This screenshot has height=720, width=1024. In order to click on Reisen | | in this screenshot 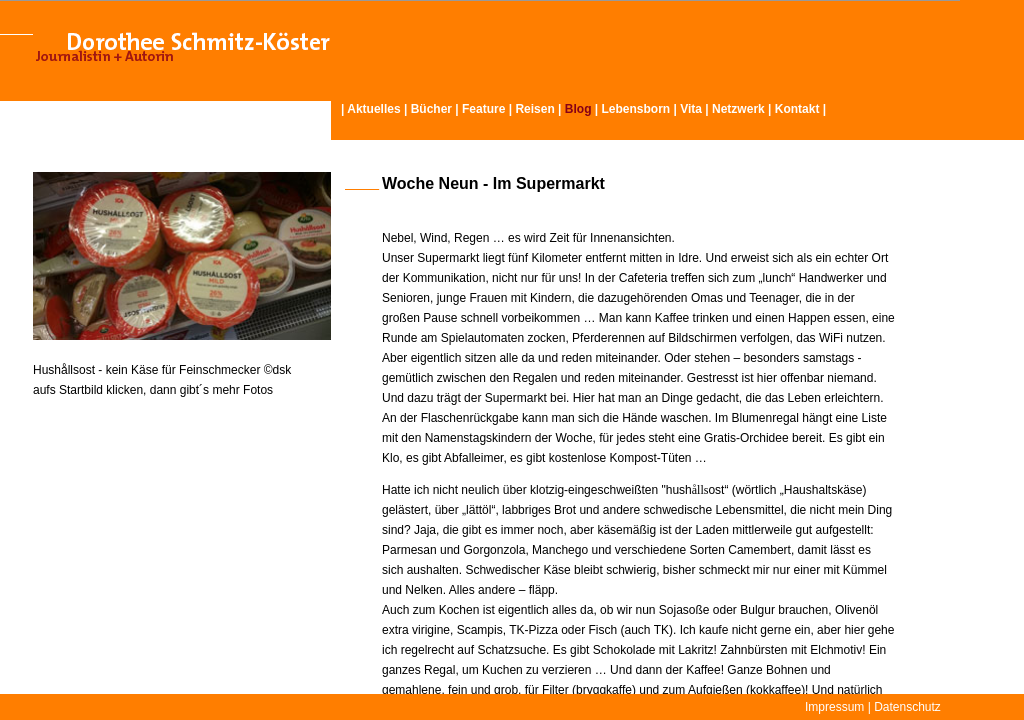, I will do `click(558, 109)`.